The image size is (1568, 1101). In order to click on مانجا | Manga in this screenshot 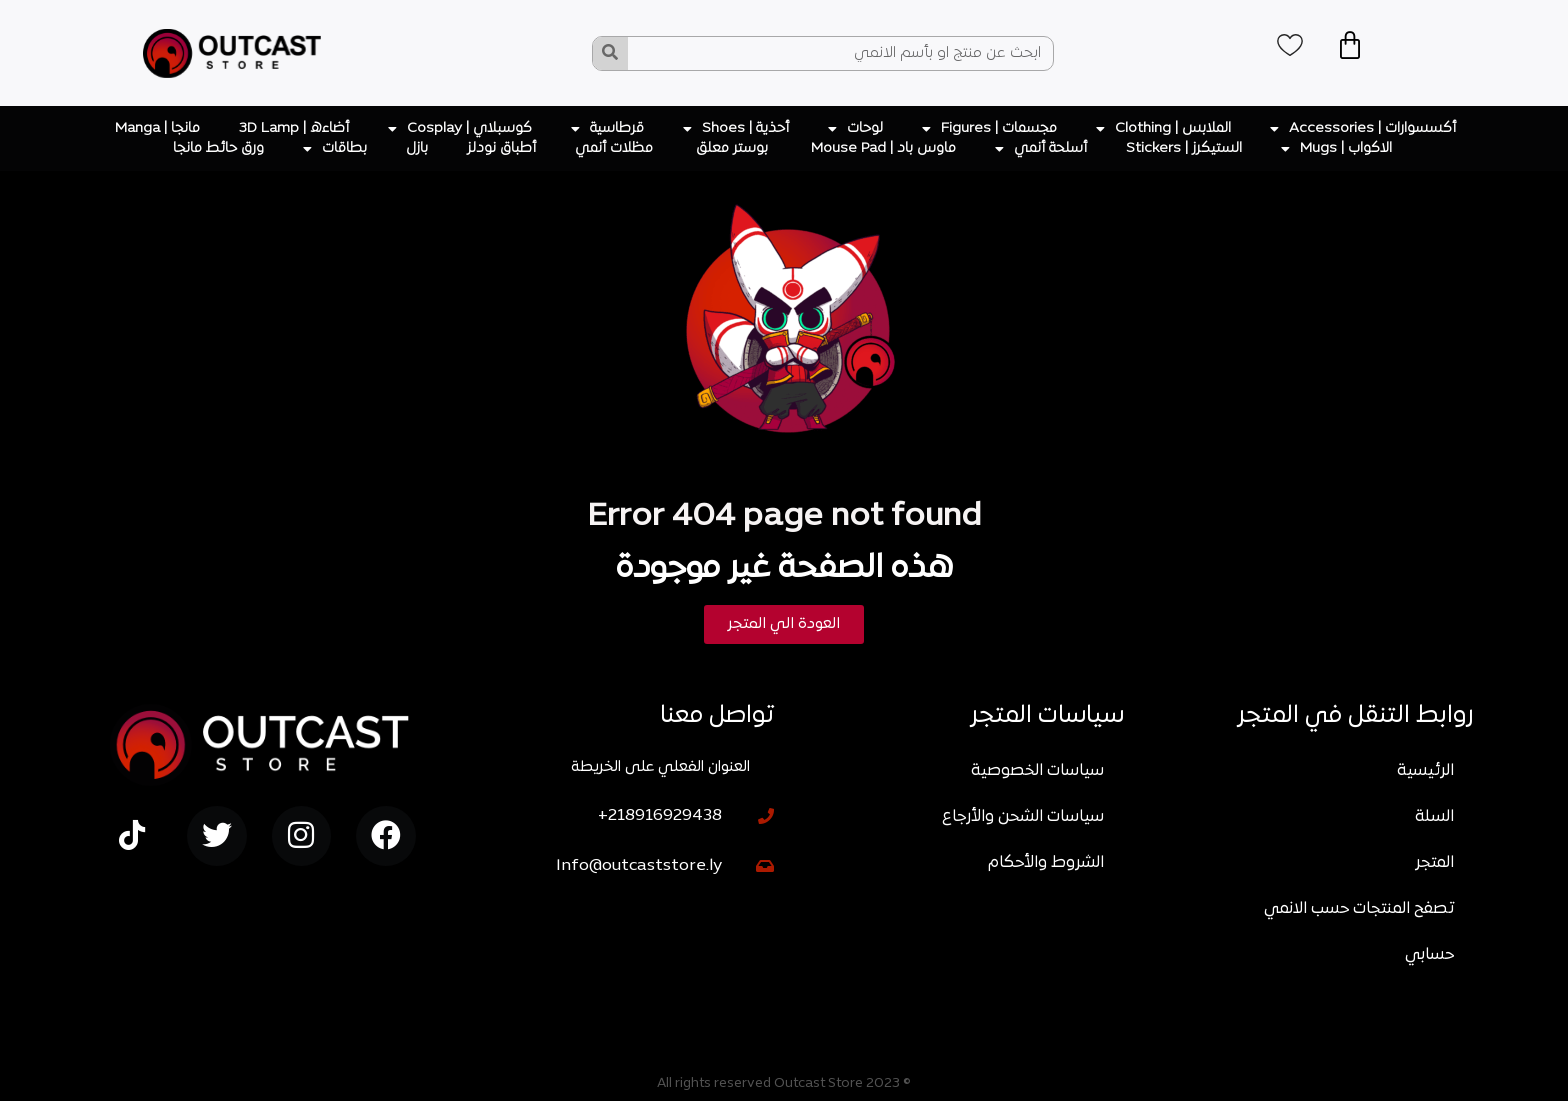, I will do `click(157, 128)`.